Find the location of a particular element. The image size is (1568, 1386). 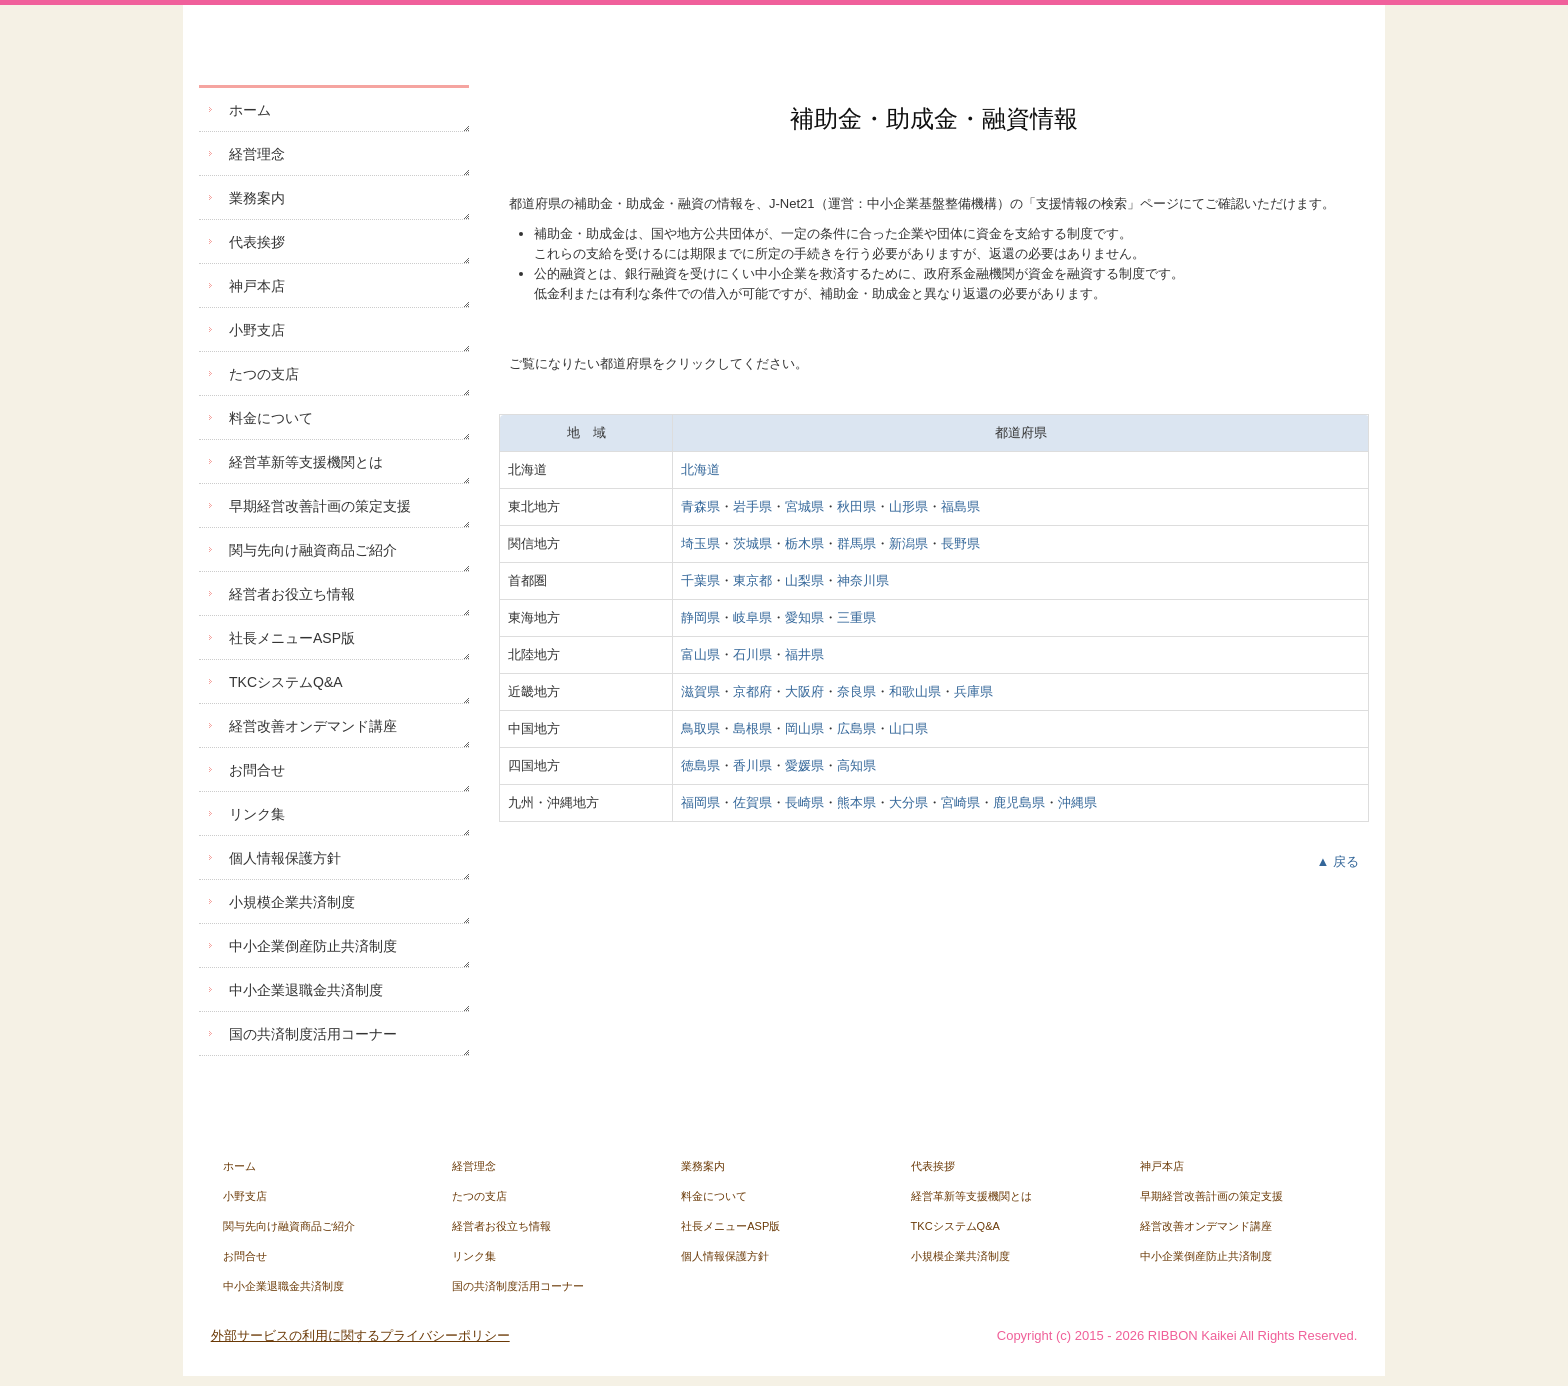

岐阜県 is located at coordinates (752, 617).